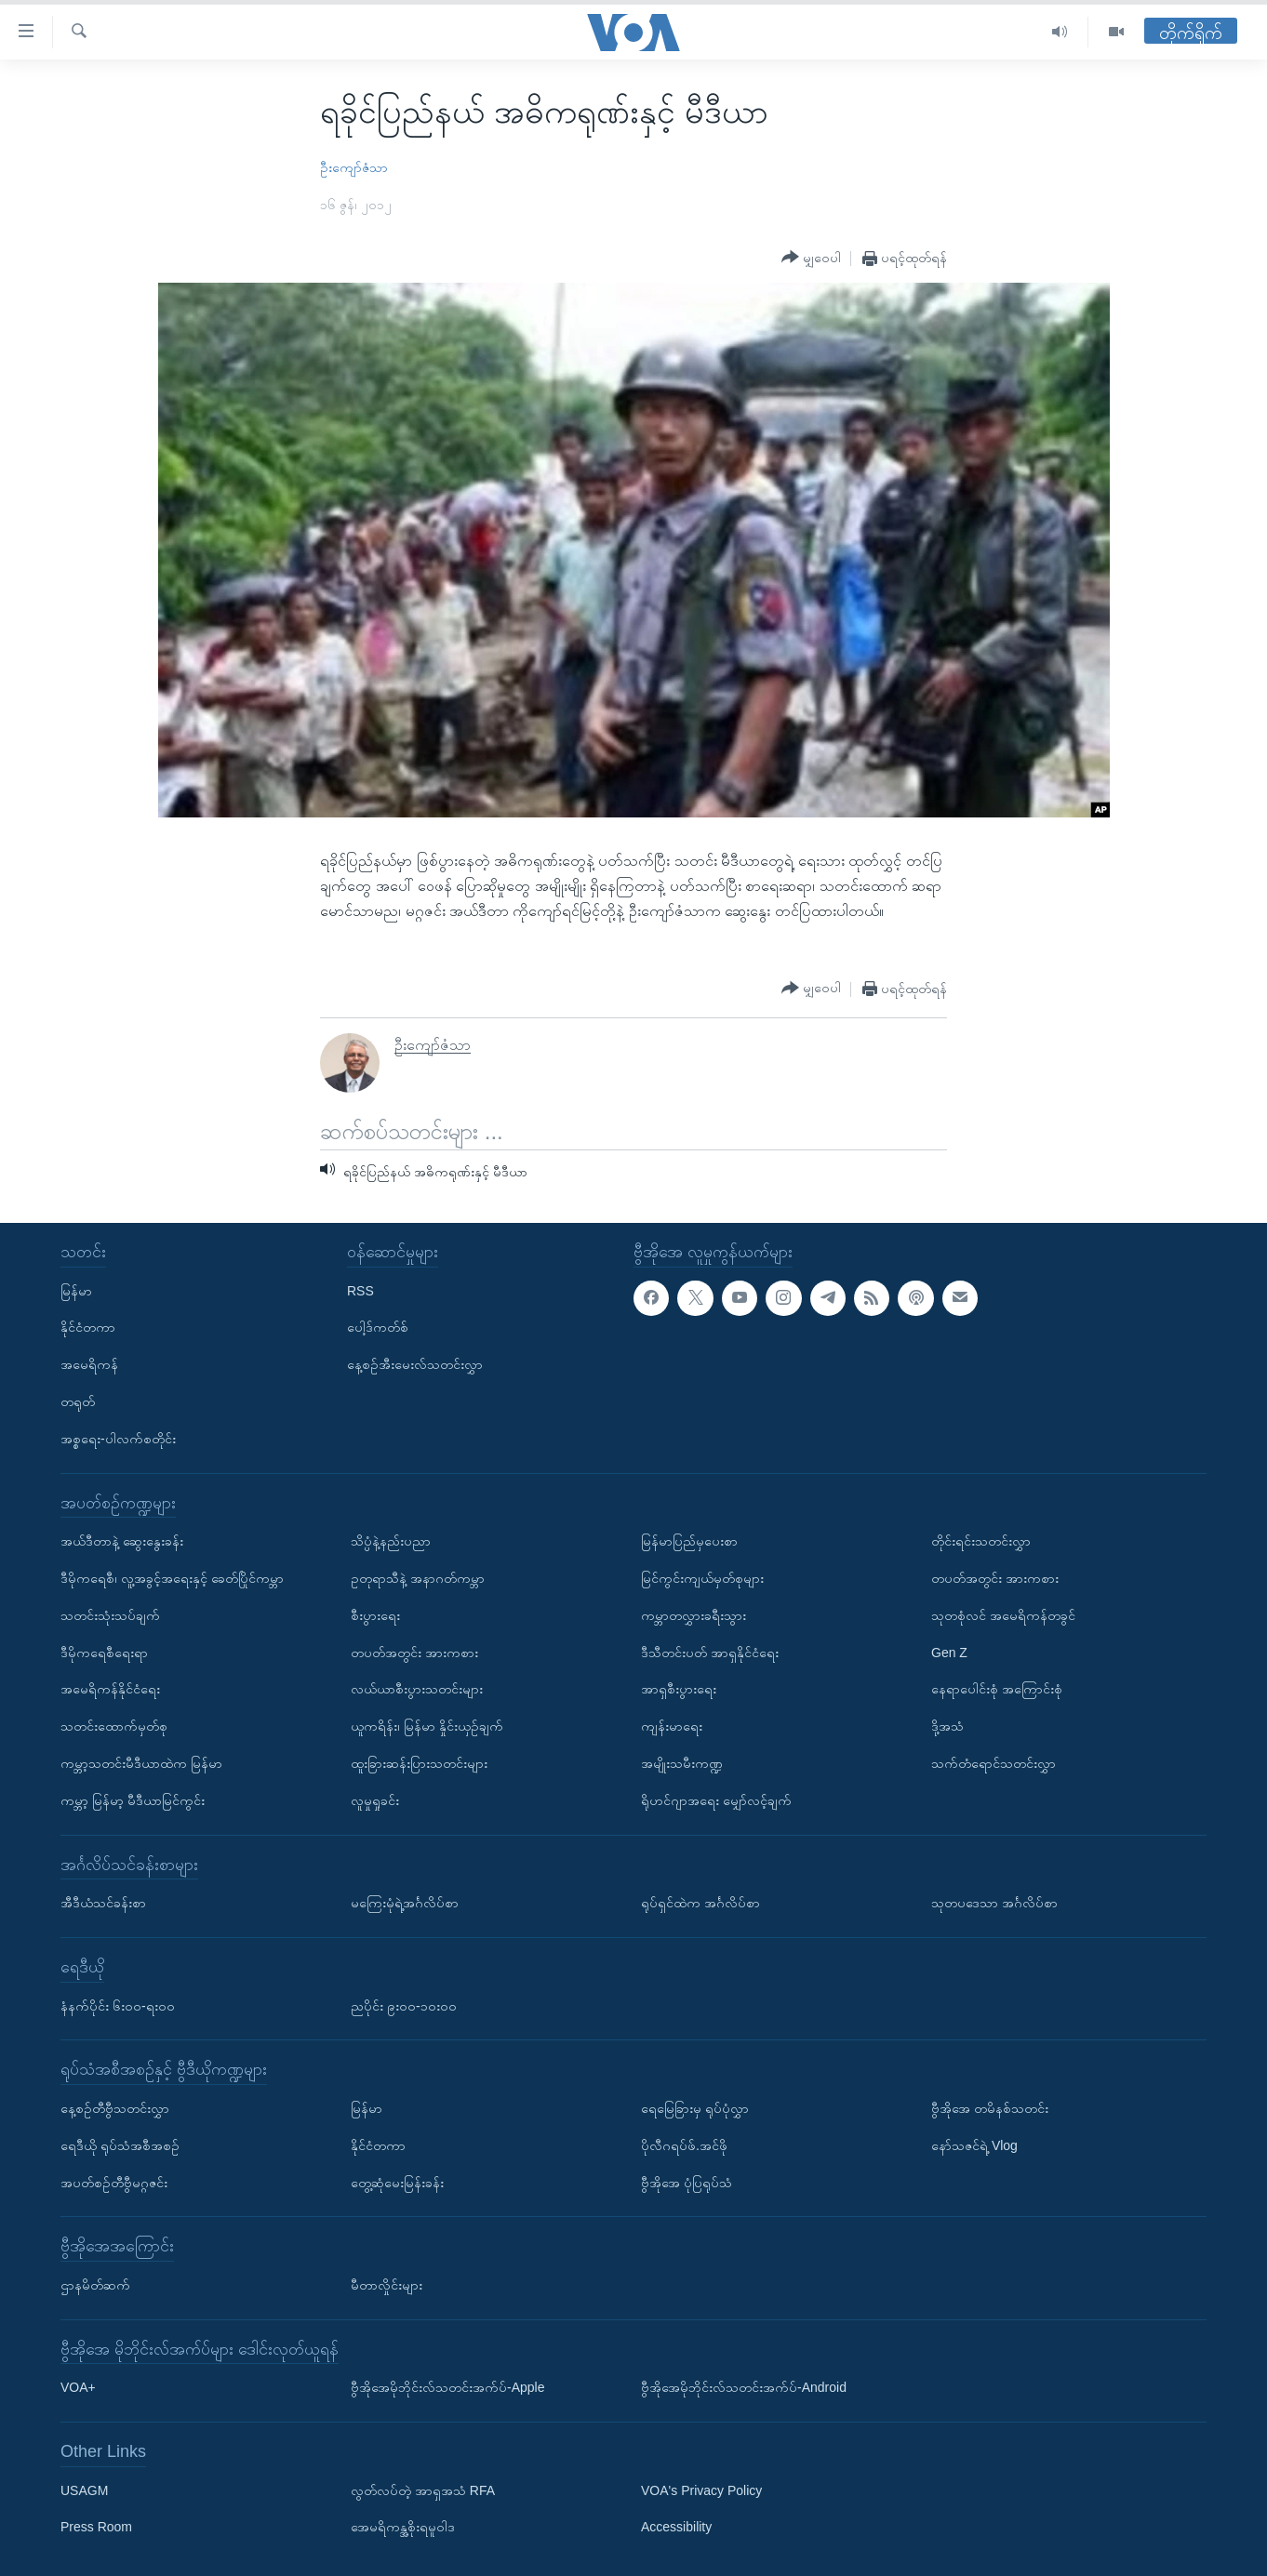 The width and height of the screenshot is (1267, 2576). Describe the element at coordinates (403, 2526) in the screenshot. I see `အေမရိကန္အစိုးရမူဝါဒ` at that location.